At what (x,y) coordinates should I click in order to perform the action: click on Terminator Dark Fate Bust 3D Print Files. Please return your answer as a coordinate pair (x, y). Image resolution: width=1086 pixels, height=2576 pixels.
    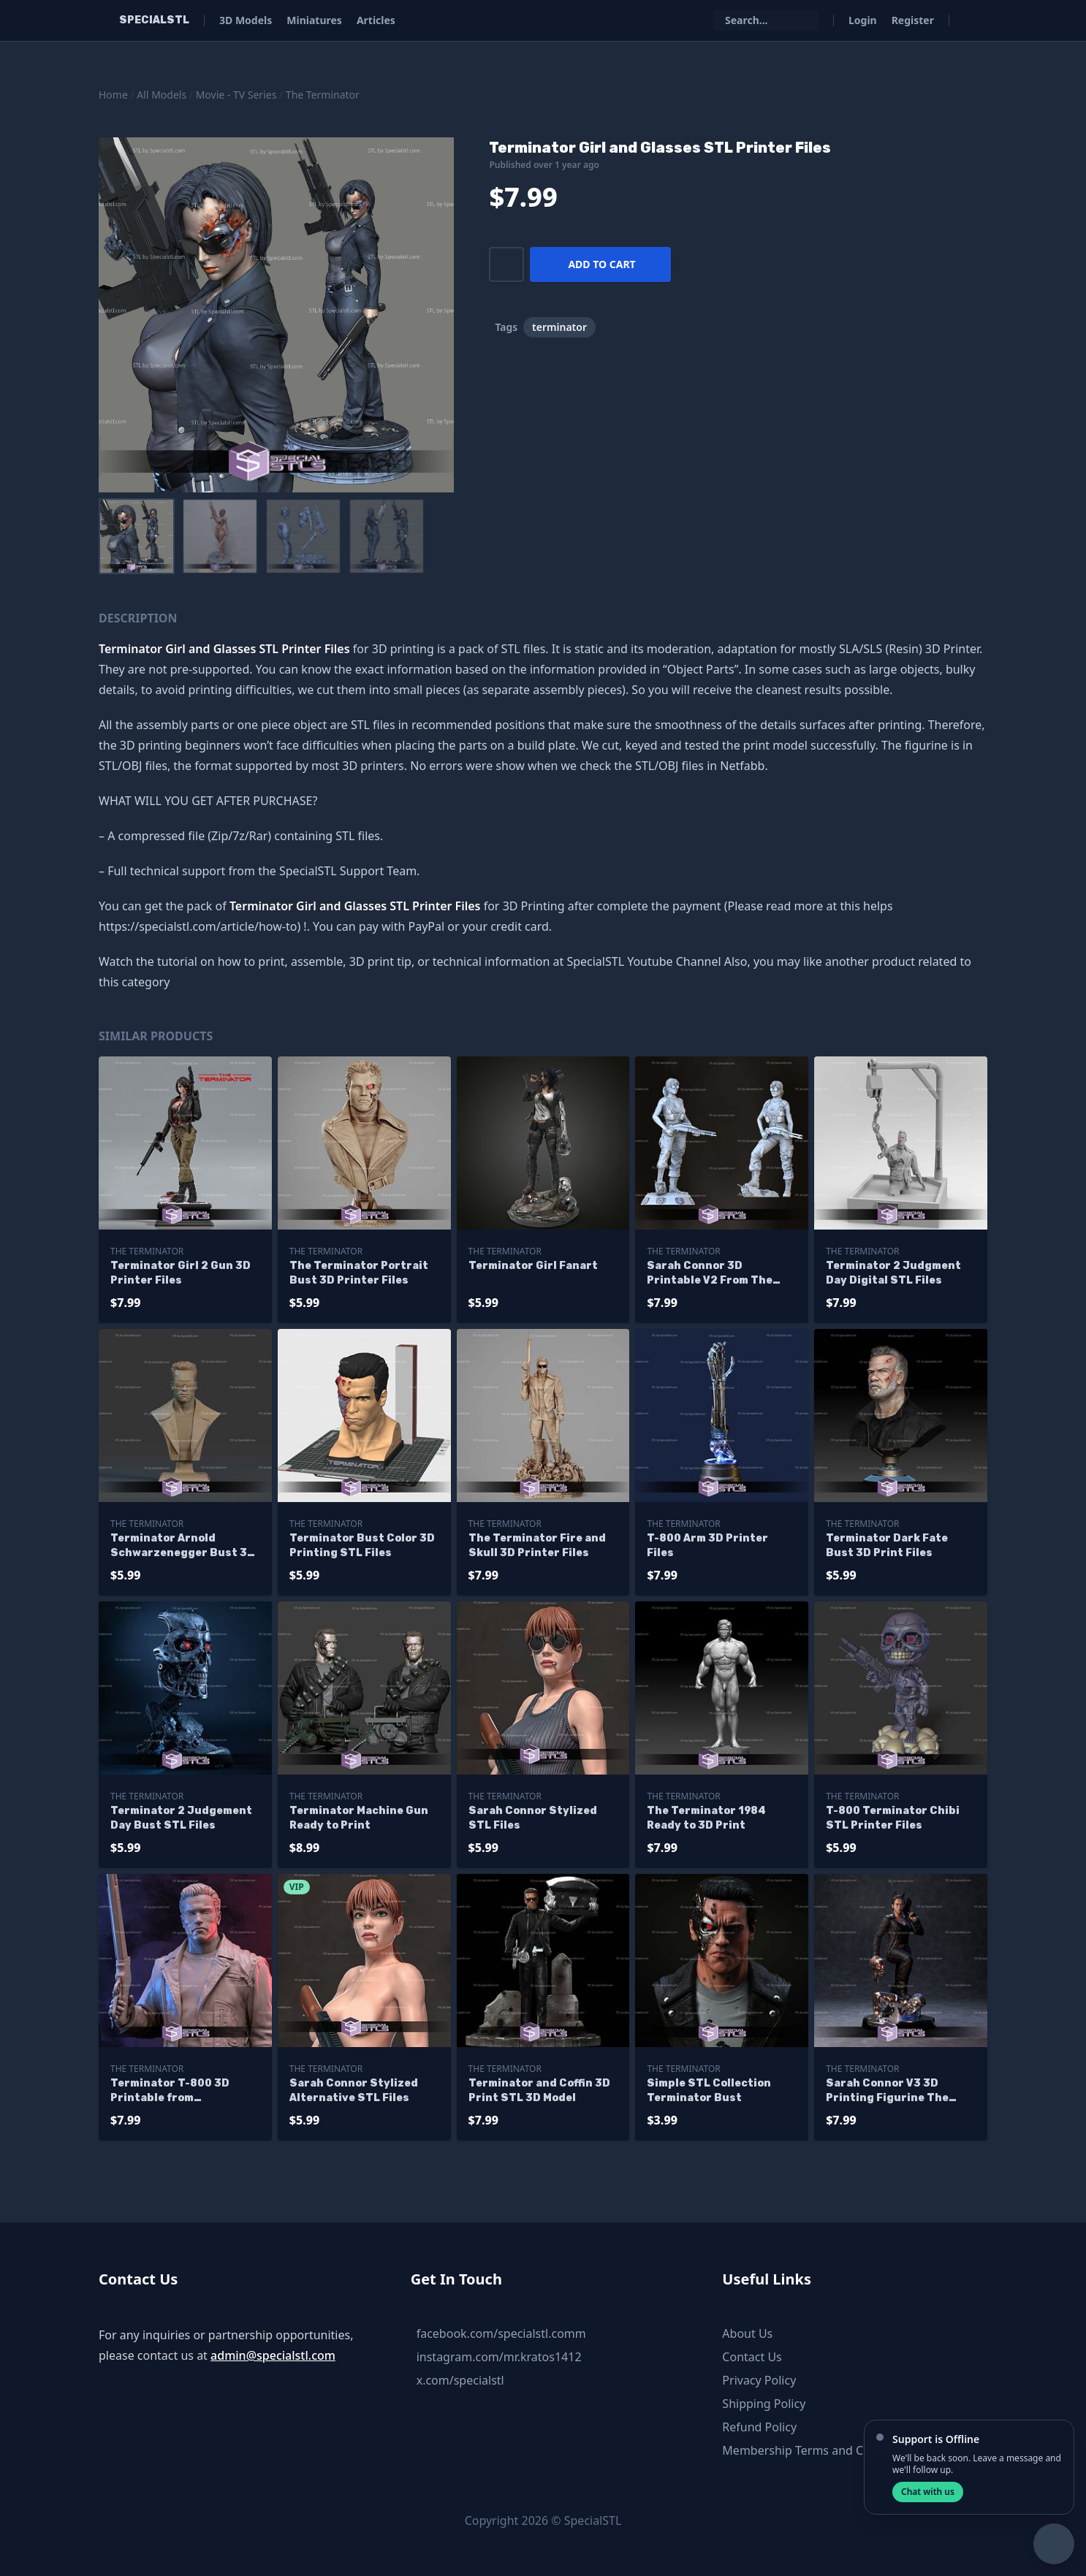
    Looking at the image, I should click on (887, 1545).